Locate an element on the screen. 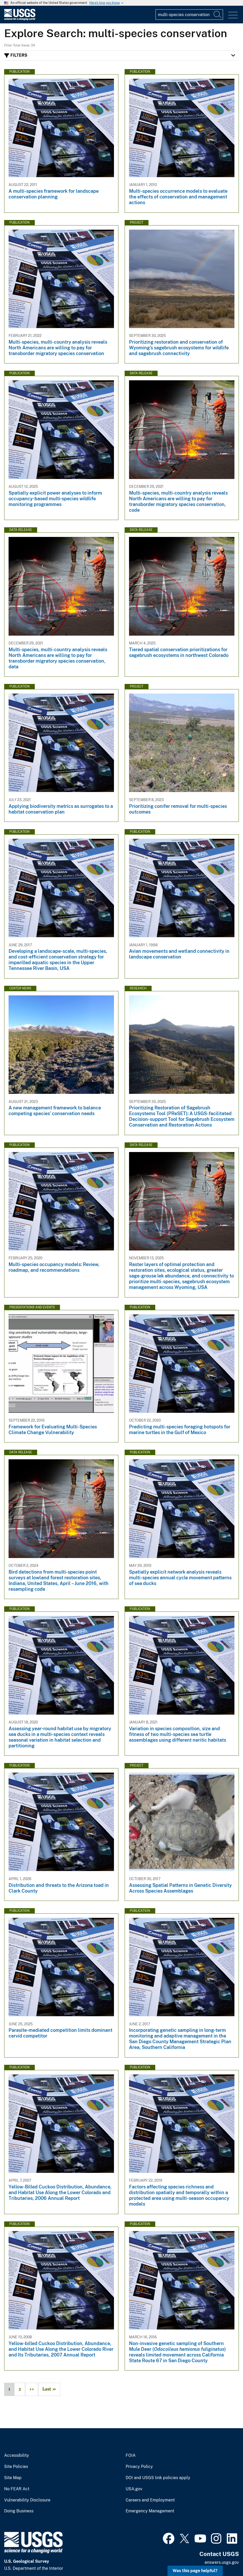 This screenshot has width=243, height=2576. Was this page helpful? [button] is located at coordinates (195, 2570).